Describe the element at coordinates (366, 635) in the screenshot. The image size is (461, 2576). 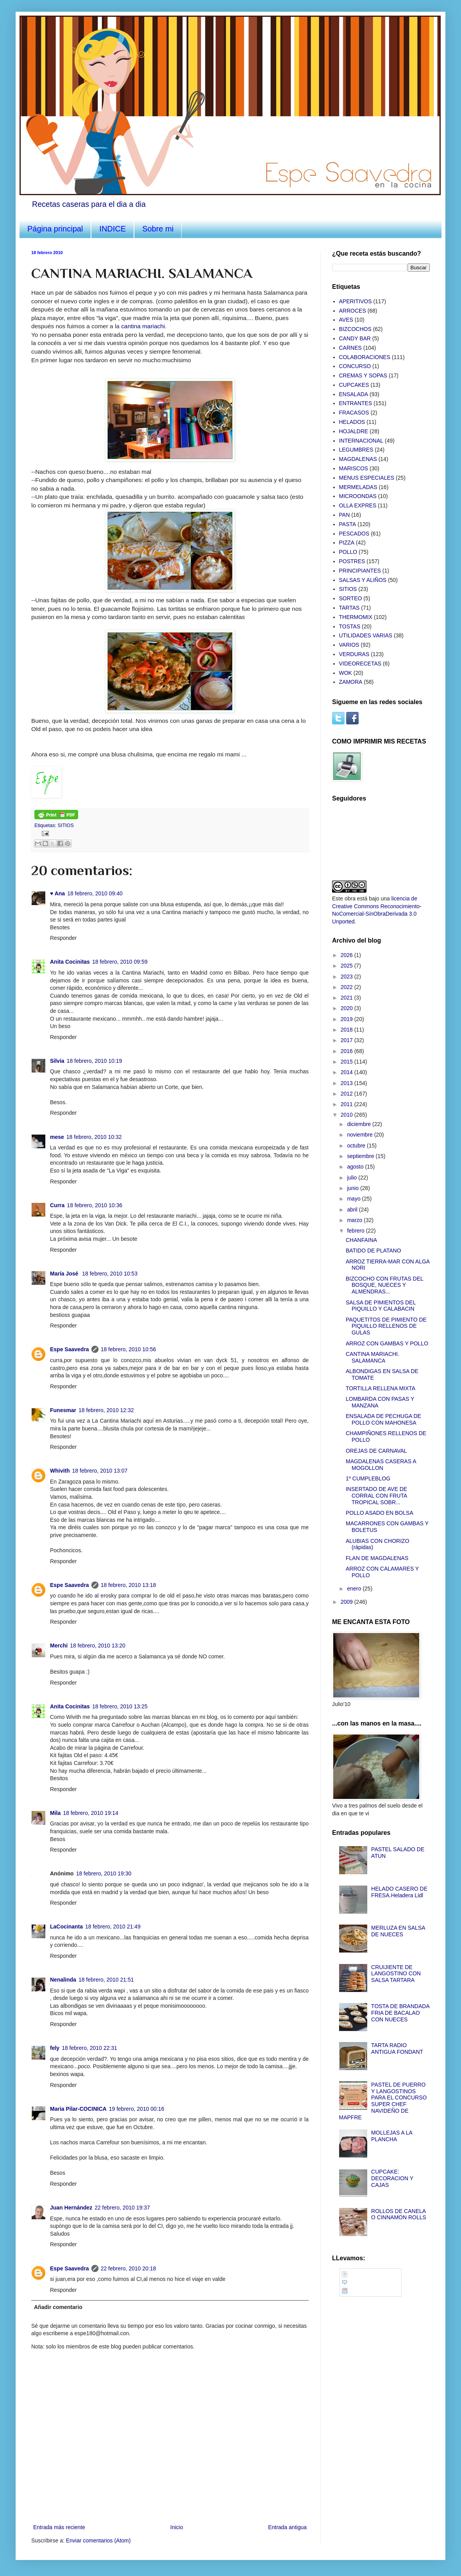
I see `UTILIDADES VARIAS` at that location.